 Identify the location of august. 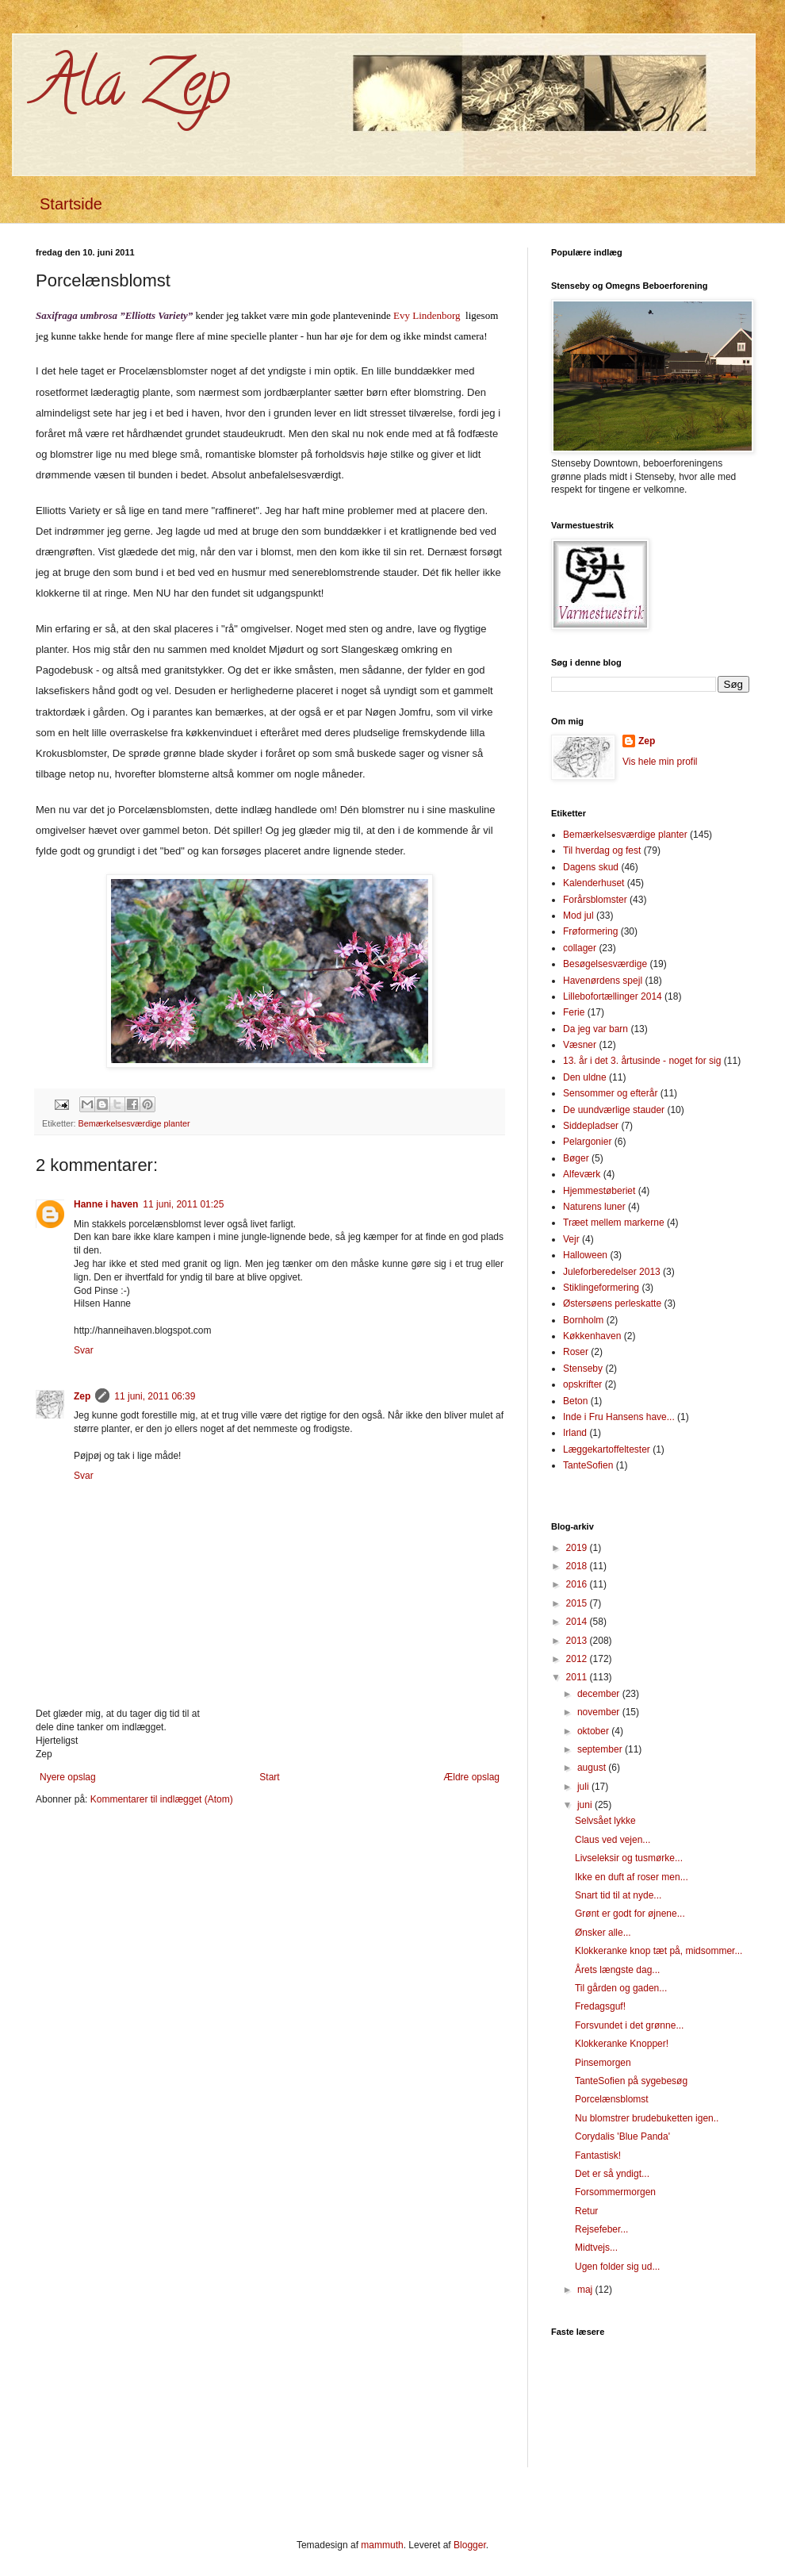
(592, 1767).